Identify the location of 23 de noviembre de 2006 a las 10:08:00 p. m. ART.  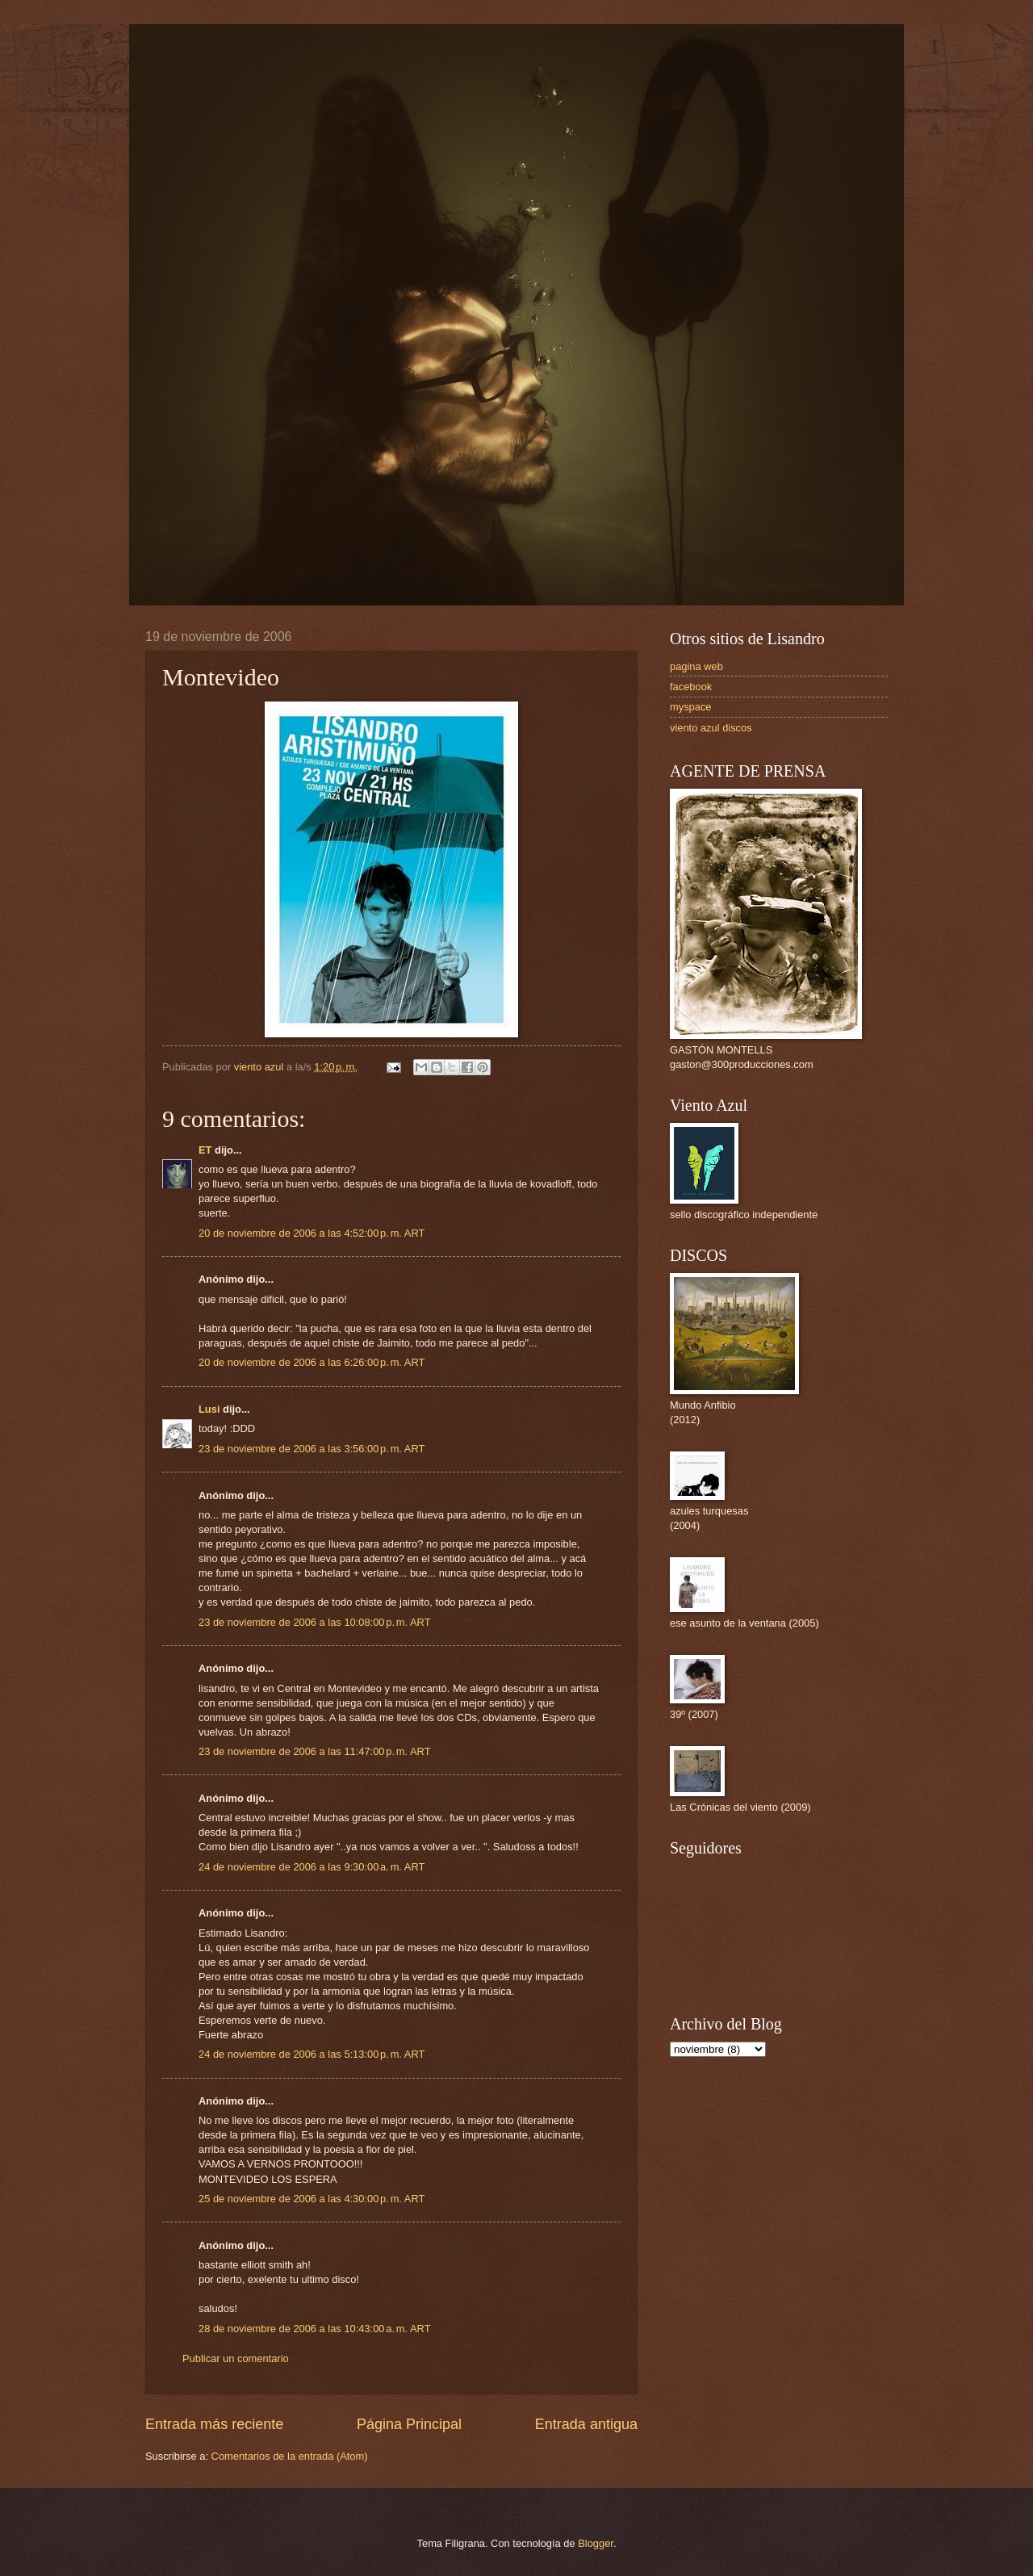
(315, 1622).